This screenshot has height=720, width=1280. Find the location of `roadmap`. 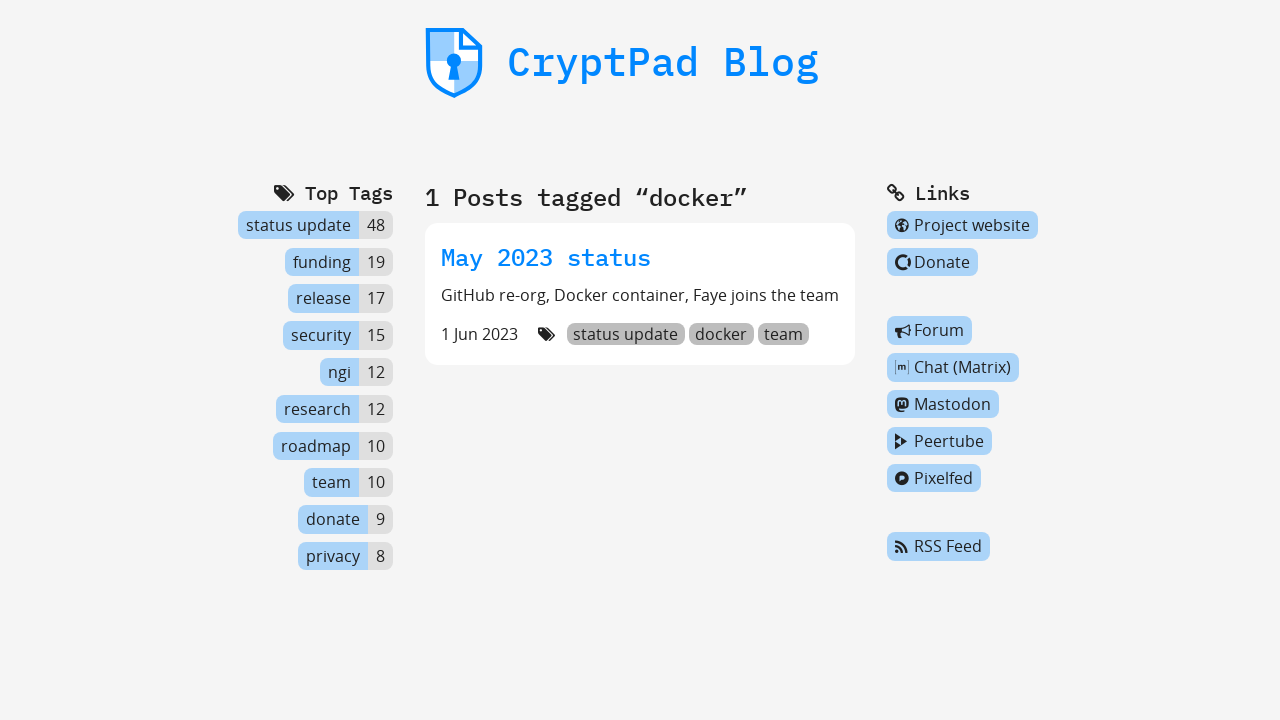

roadmap is located at coordinates (316, 446).